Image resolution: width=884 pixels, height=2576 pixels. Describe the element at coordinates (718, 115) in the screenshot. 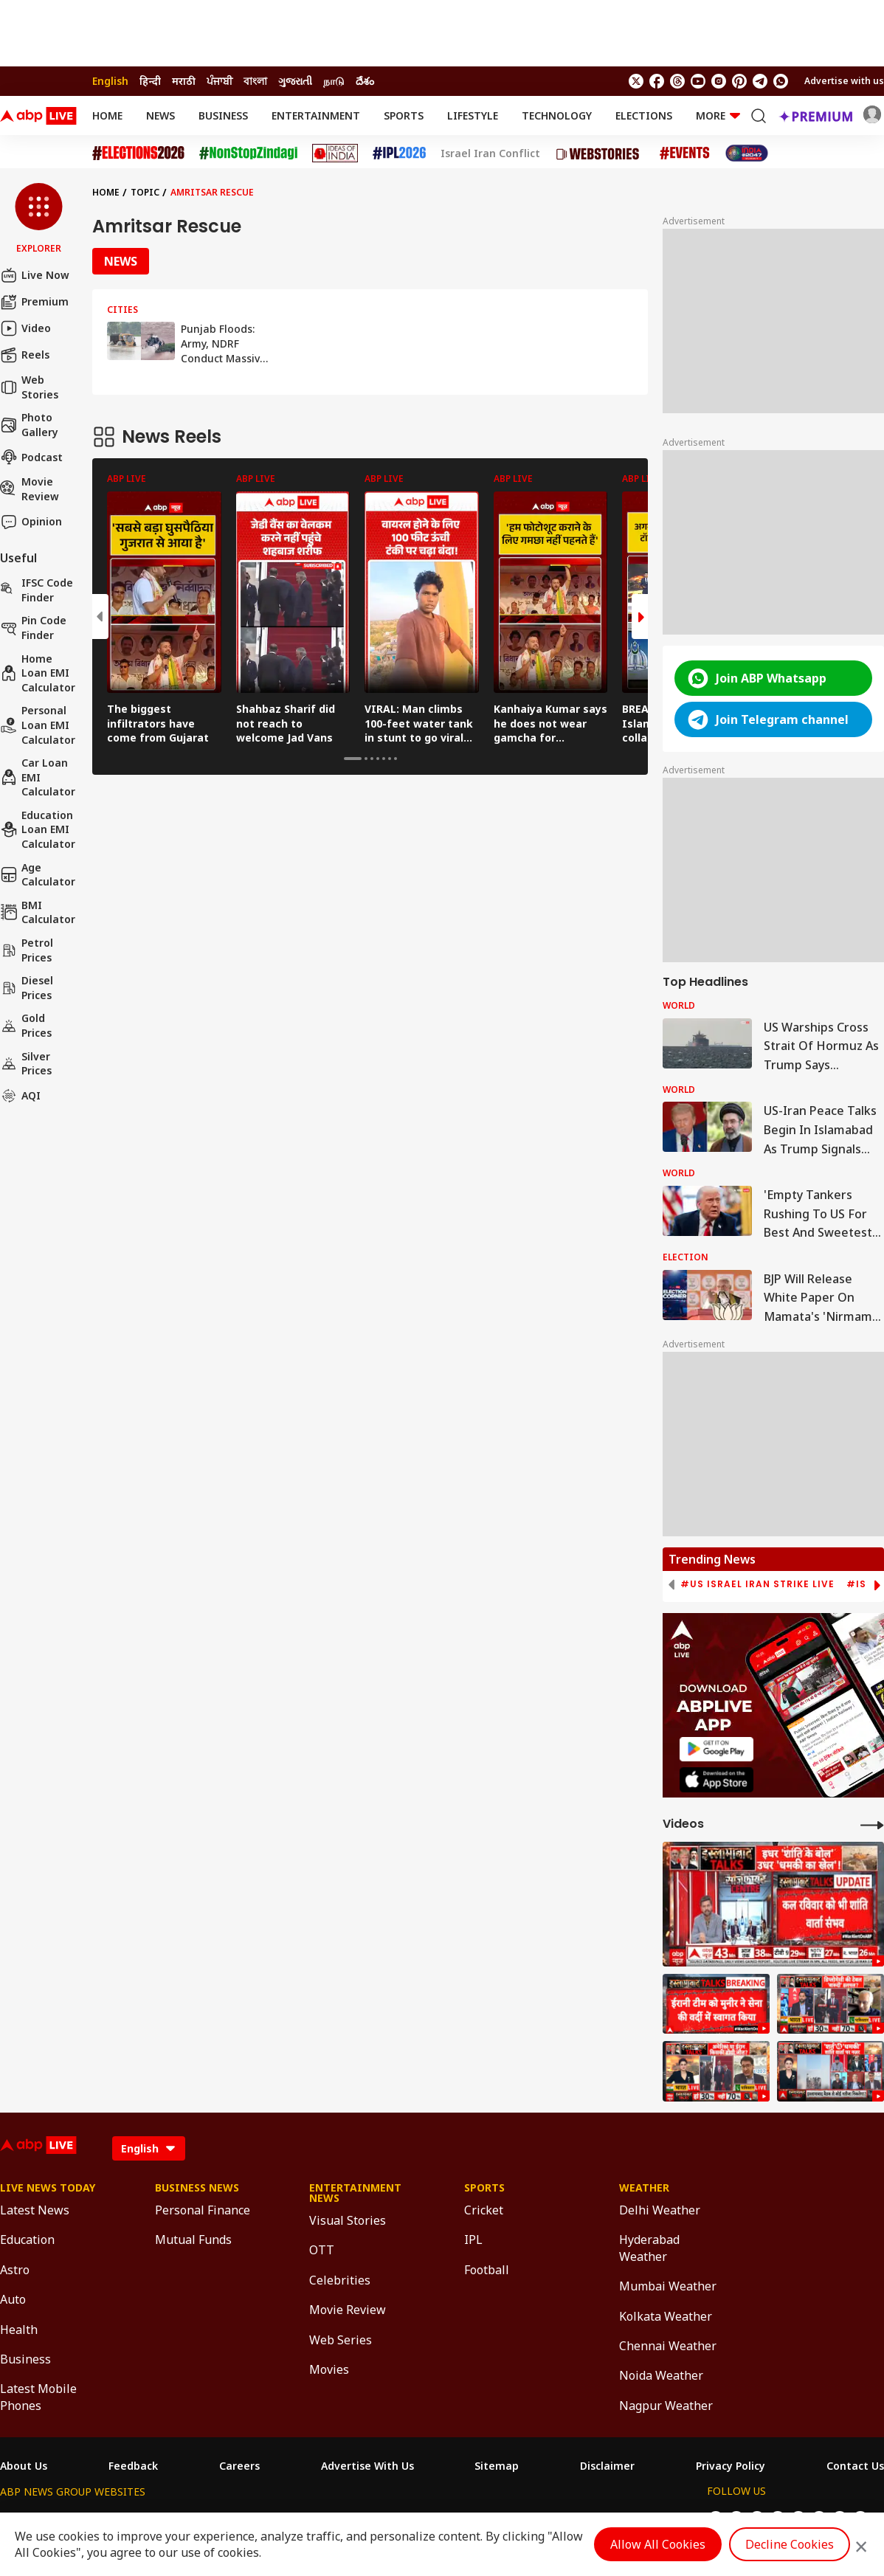

I see `More [button]` at that location.